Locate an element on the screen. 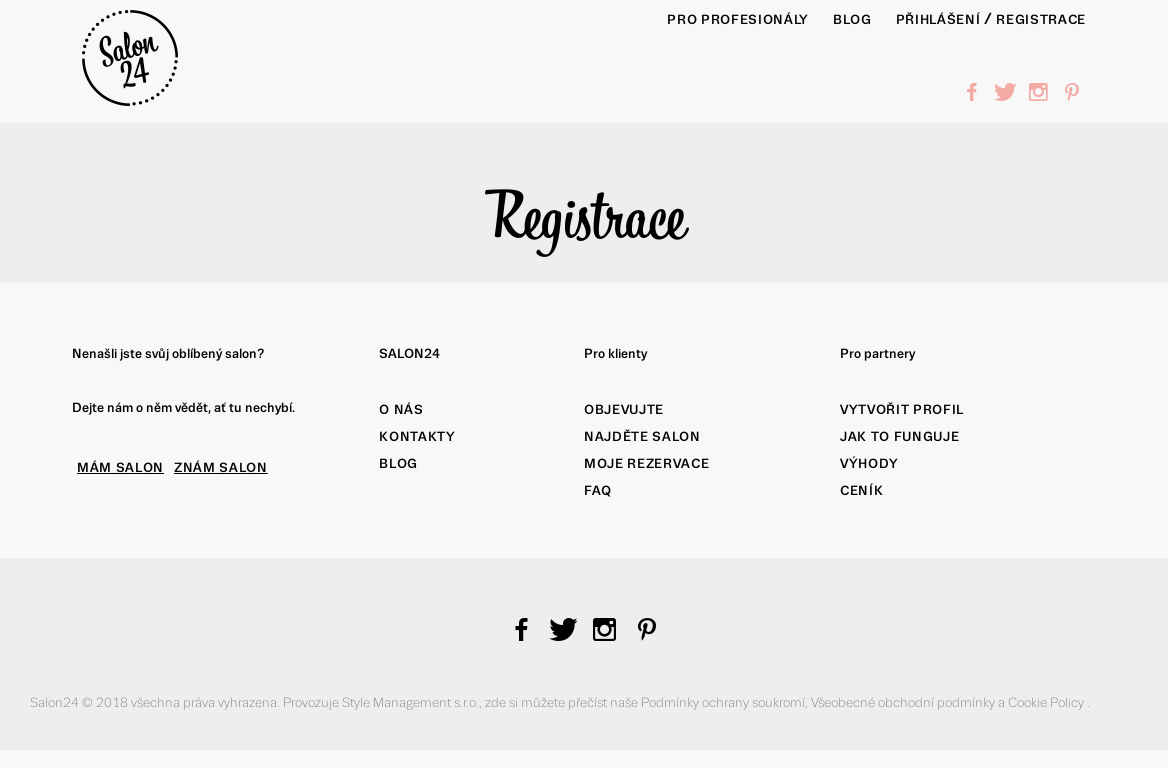 This screenshot has height=768, width=1168. Cookie Policy is located at coordinates (1047, 702).